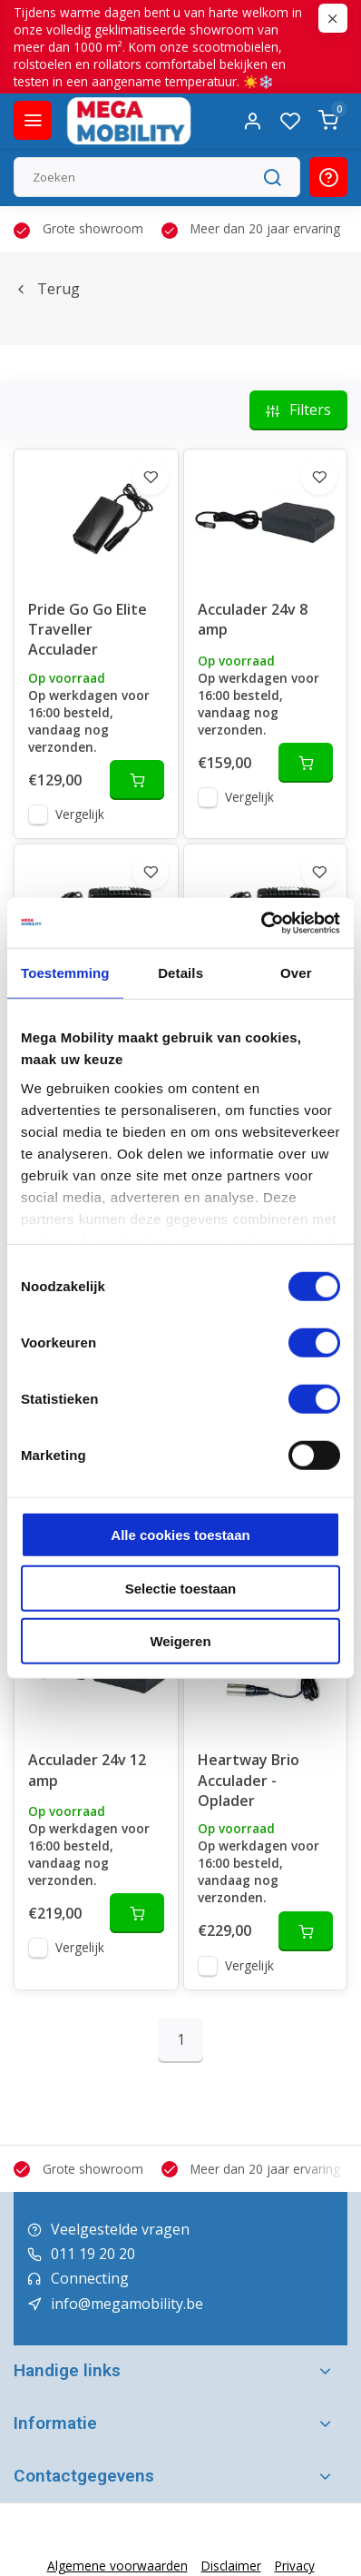  What do you see at coordinates (180, 1535) in the screenshot?
I see `Alle cookies toestaan` at bounding box center [180, 1535].